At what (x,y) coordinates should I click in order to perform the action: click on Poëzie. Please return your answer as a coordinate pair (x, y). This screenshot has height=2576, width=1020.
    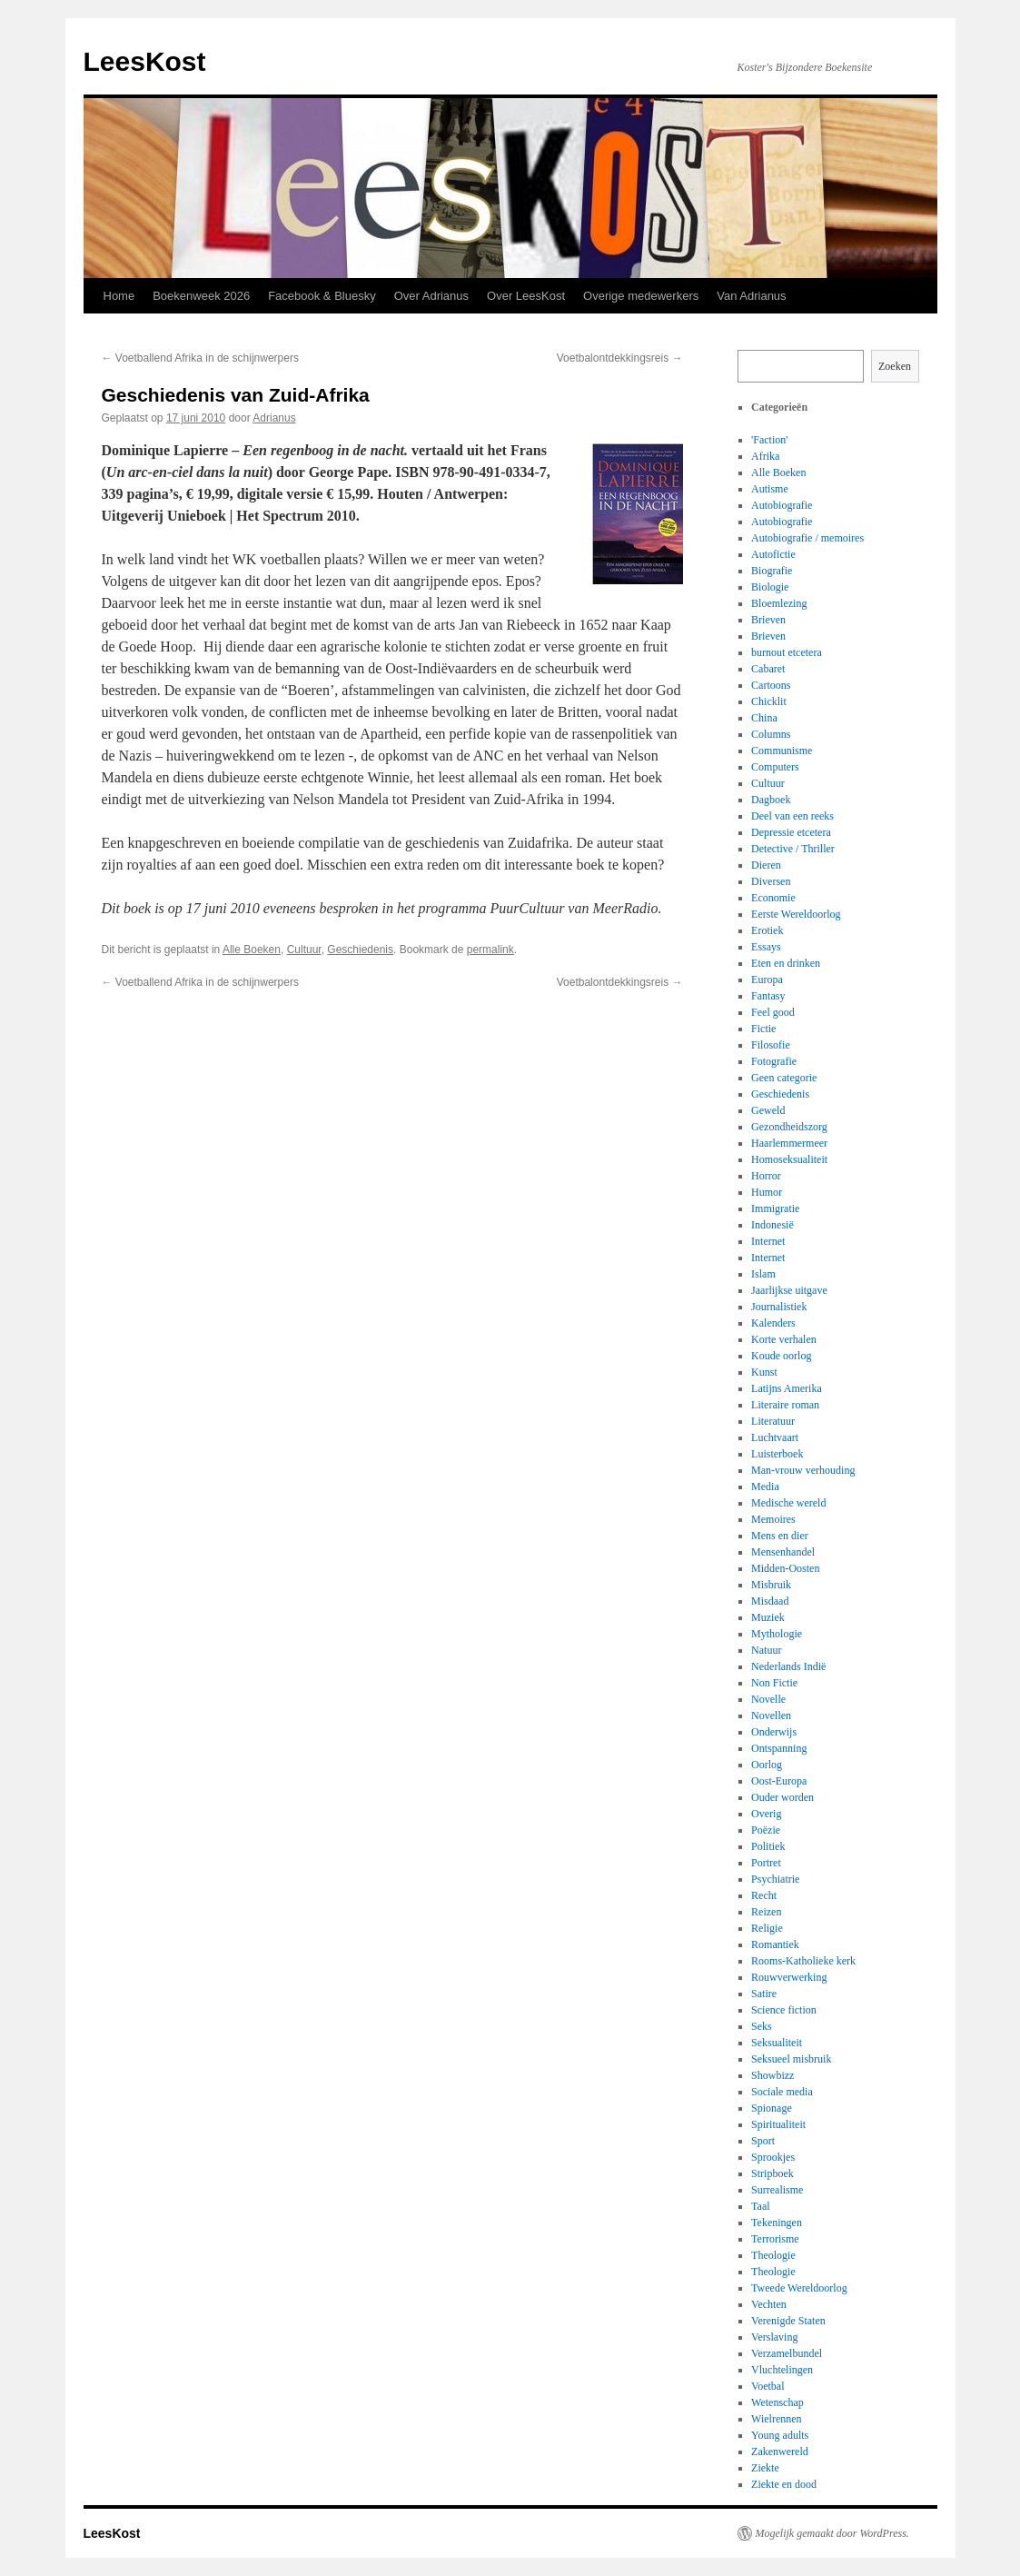
    Looking at the image, I should click on (765, 1830).